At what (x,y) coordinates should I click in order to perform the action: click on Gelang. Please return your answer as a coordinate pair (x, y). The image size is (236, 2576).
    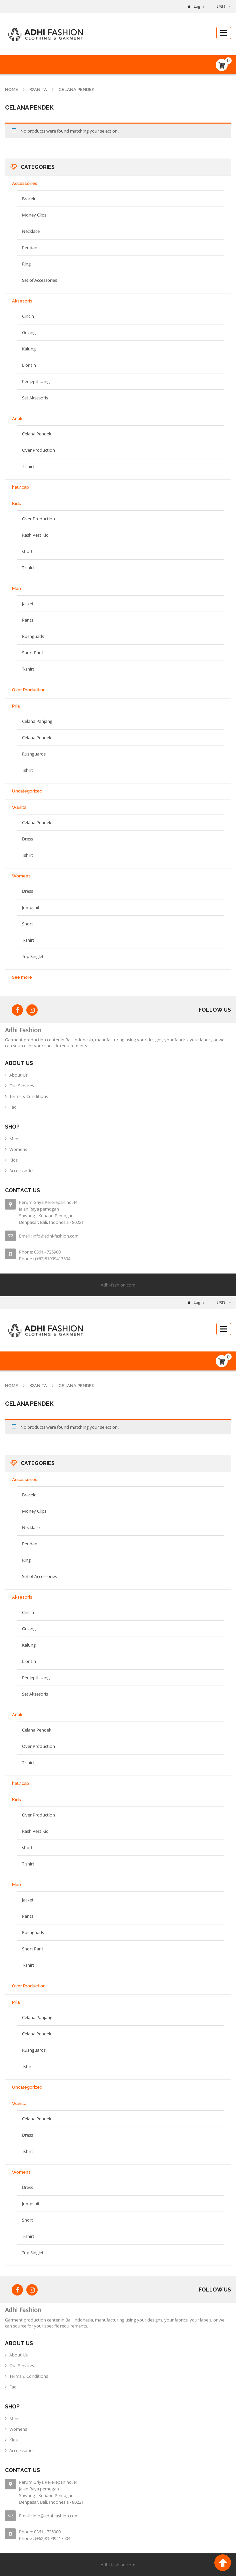
    Looking at the image, I should click on (29, 332).